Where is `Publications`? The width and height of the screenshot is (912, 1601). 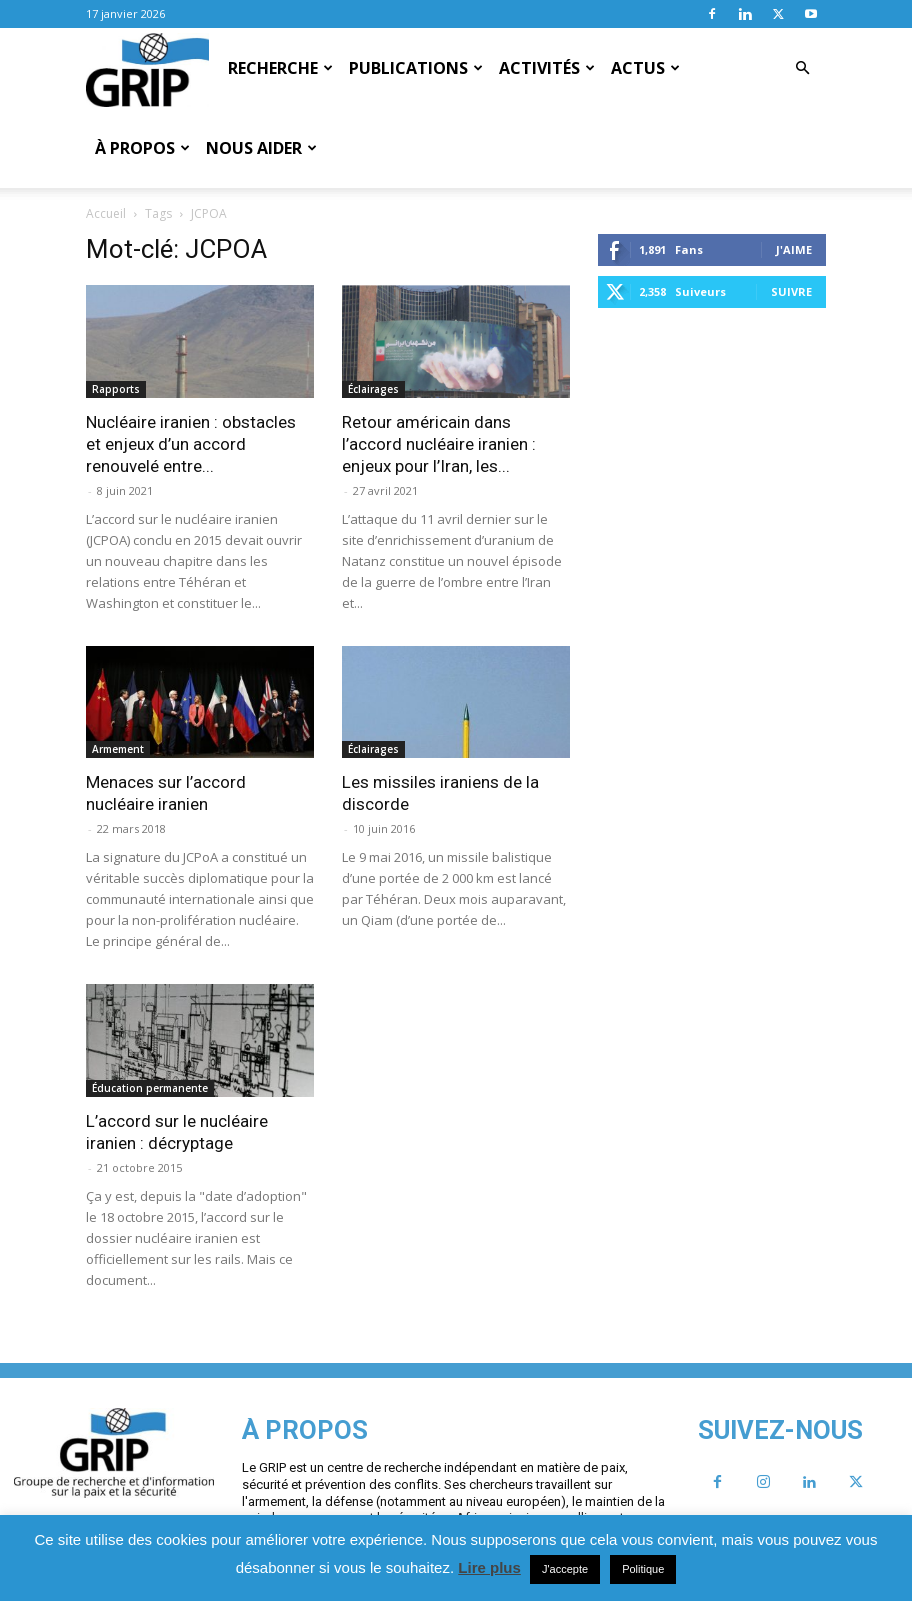
Publications is located at coordinates (416, 68).